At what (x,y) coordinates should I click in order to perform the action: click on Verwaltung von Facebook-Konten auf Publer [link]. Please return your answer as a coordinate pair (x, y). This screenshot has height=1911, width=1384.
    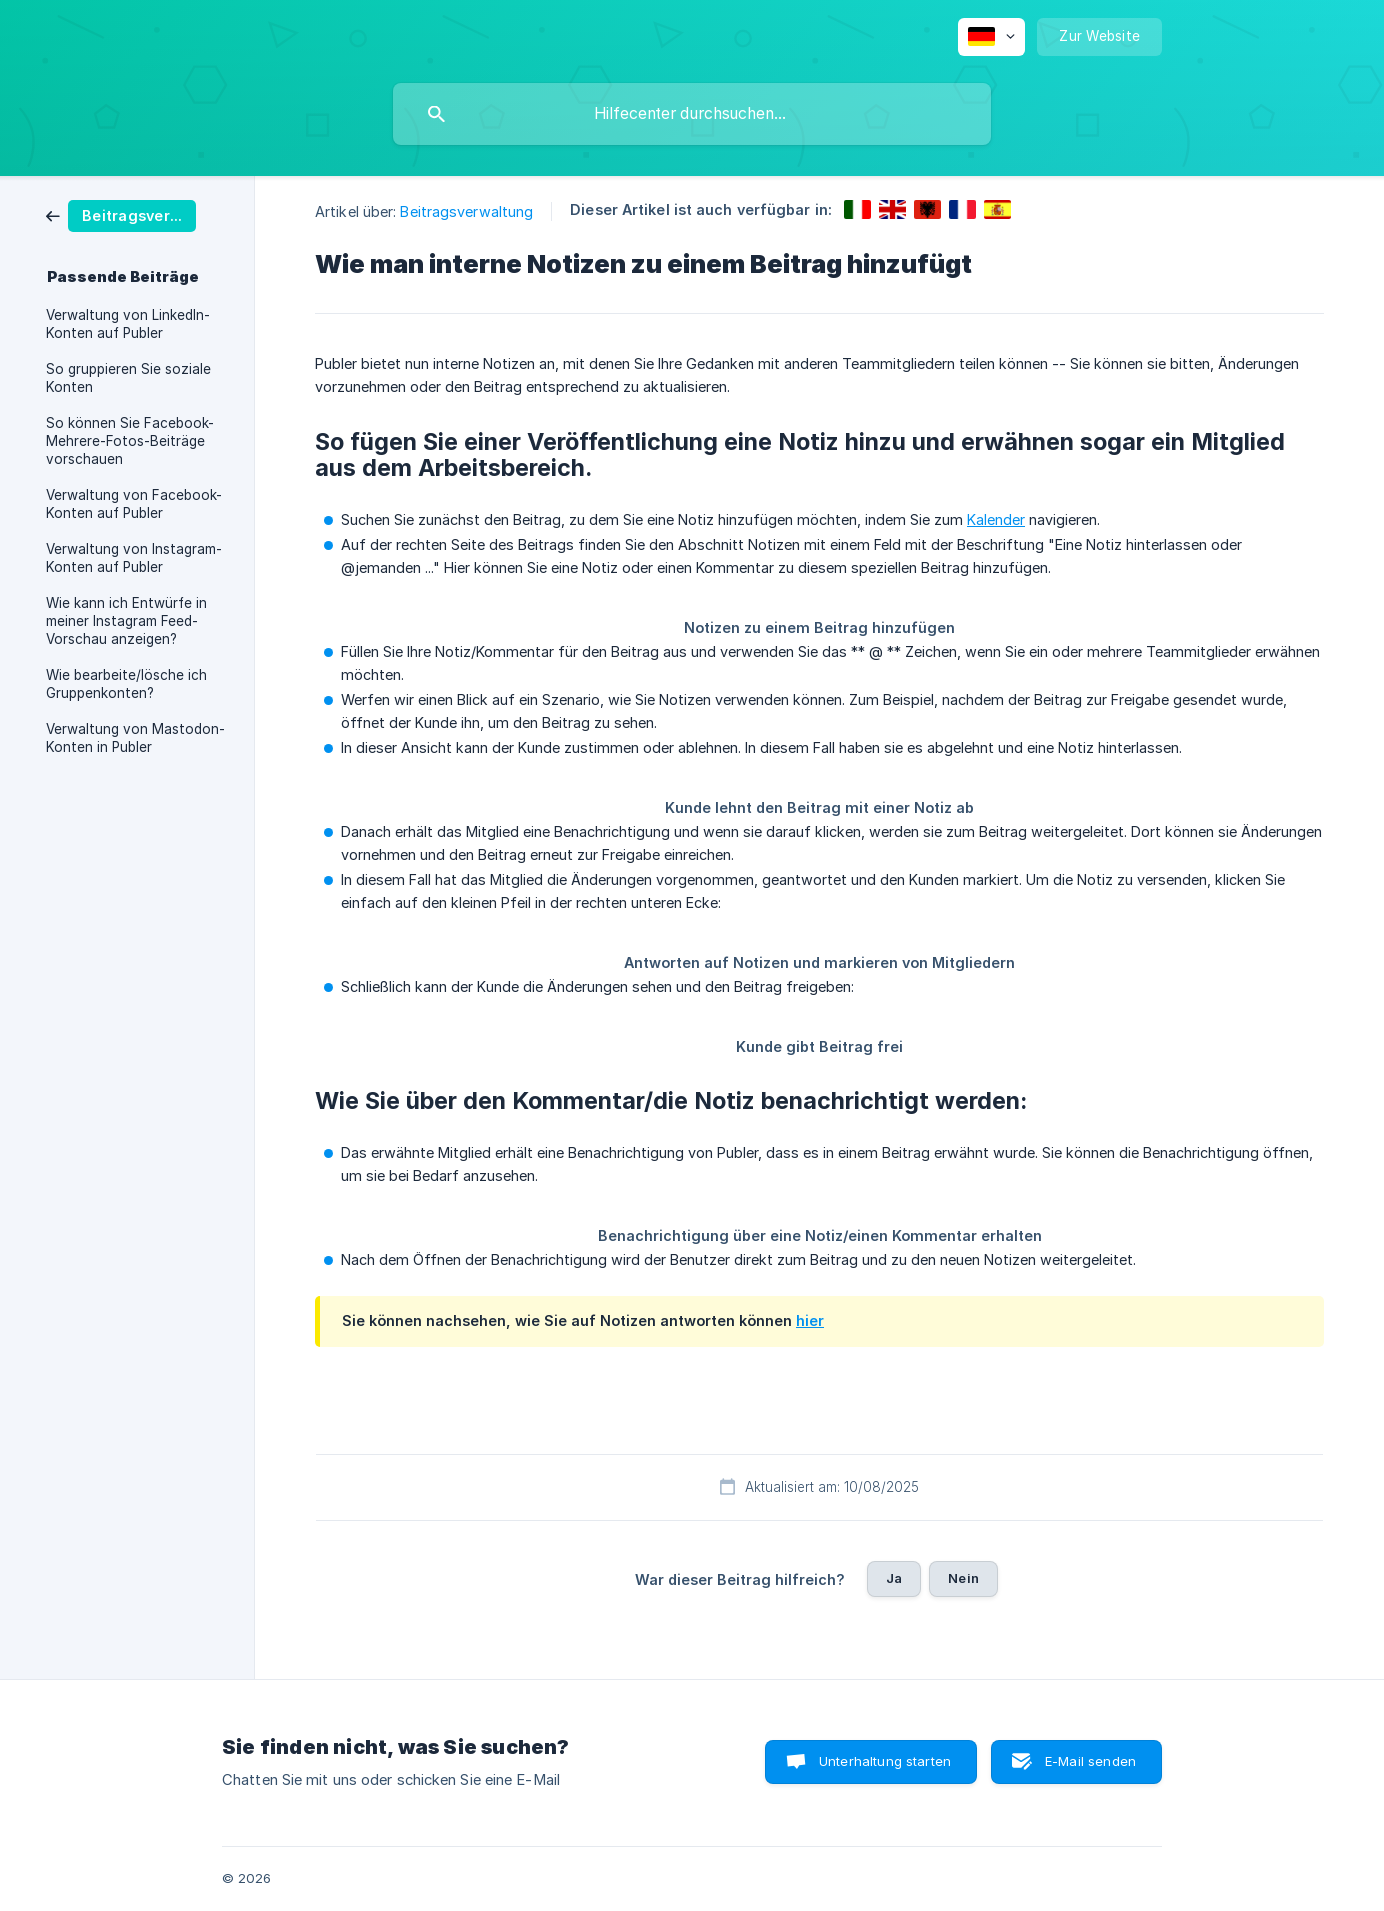
    Looking at the image, I should click on (134, 504).